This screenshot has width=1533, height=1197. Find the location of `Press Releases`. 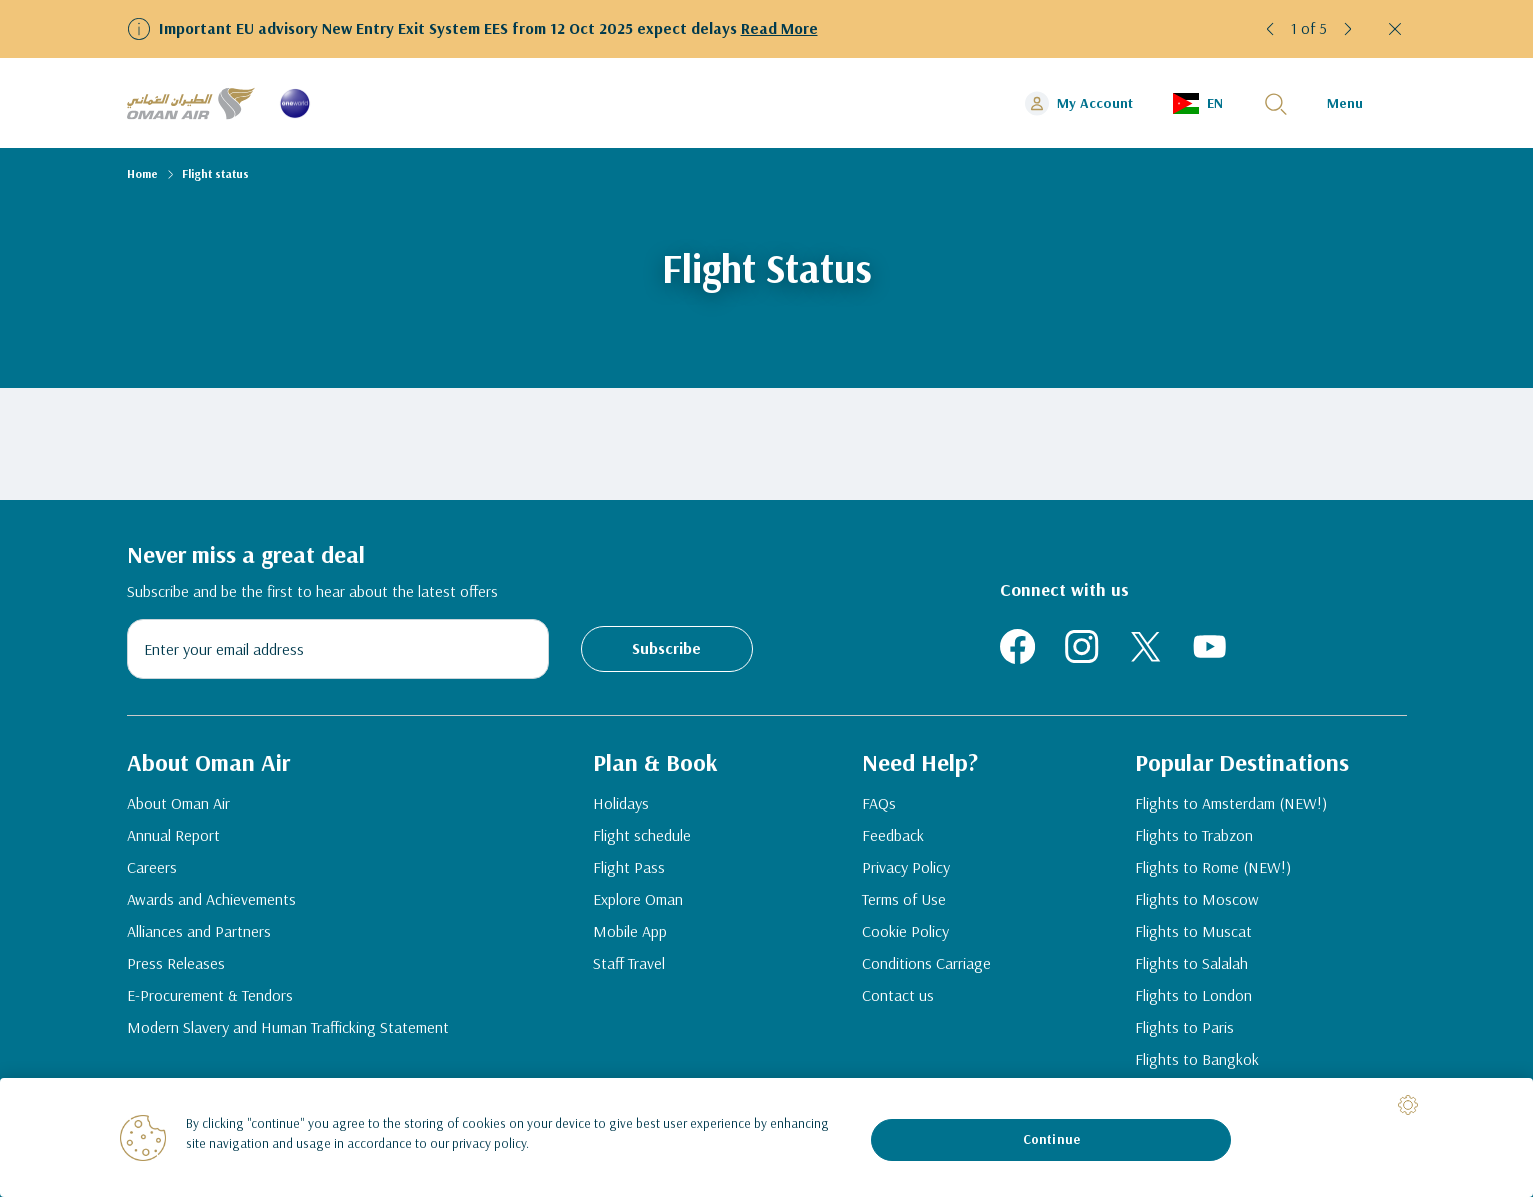

Press Releases is located at coordinates (176, 963).